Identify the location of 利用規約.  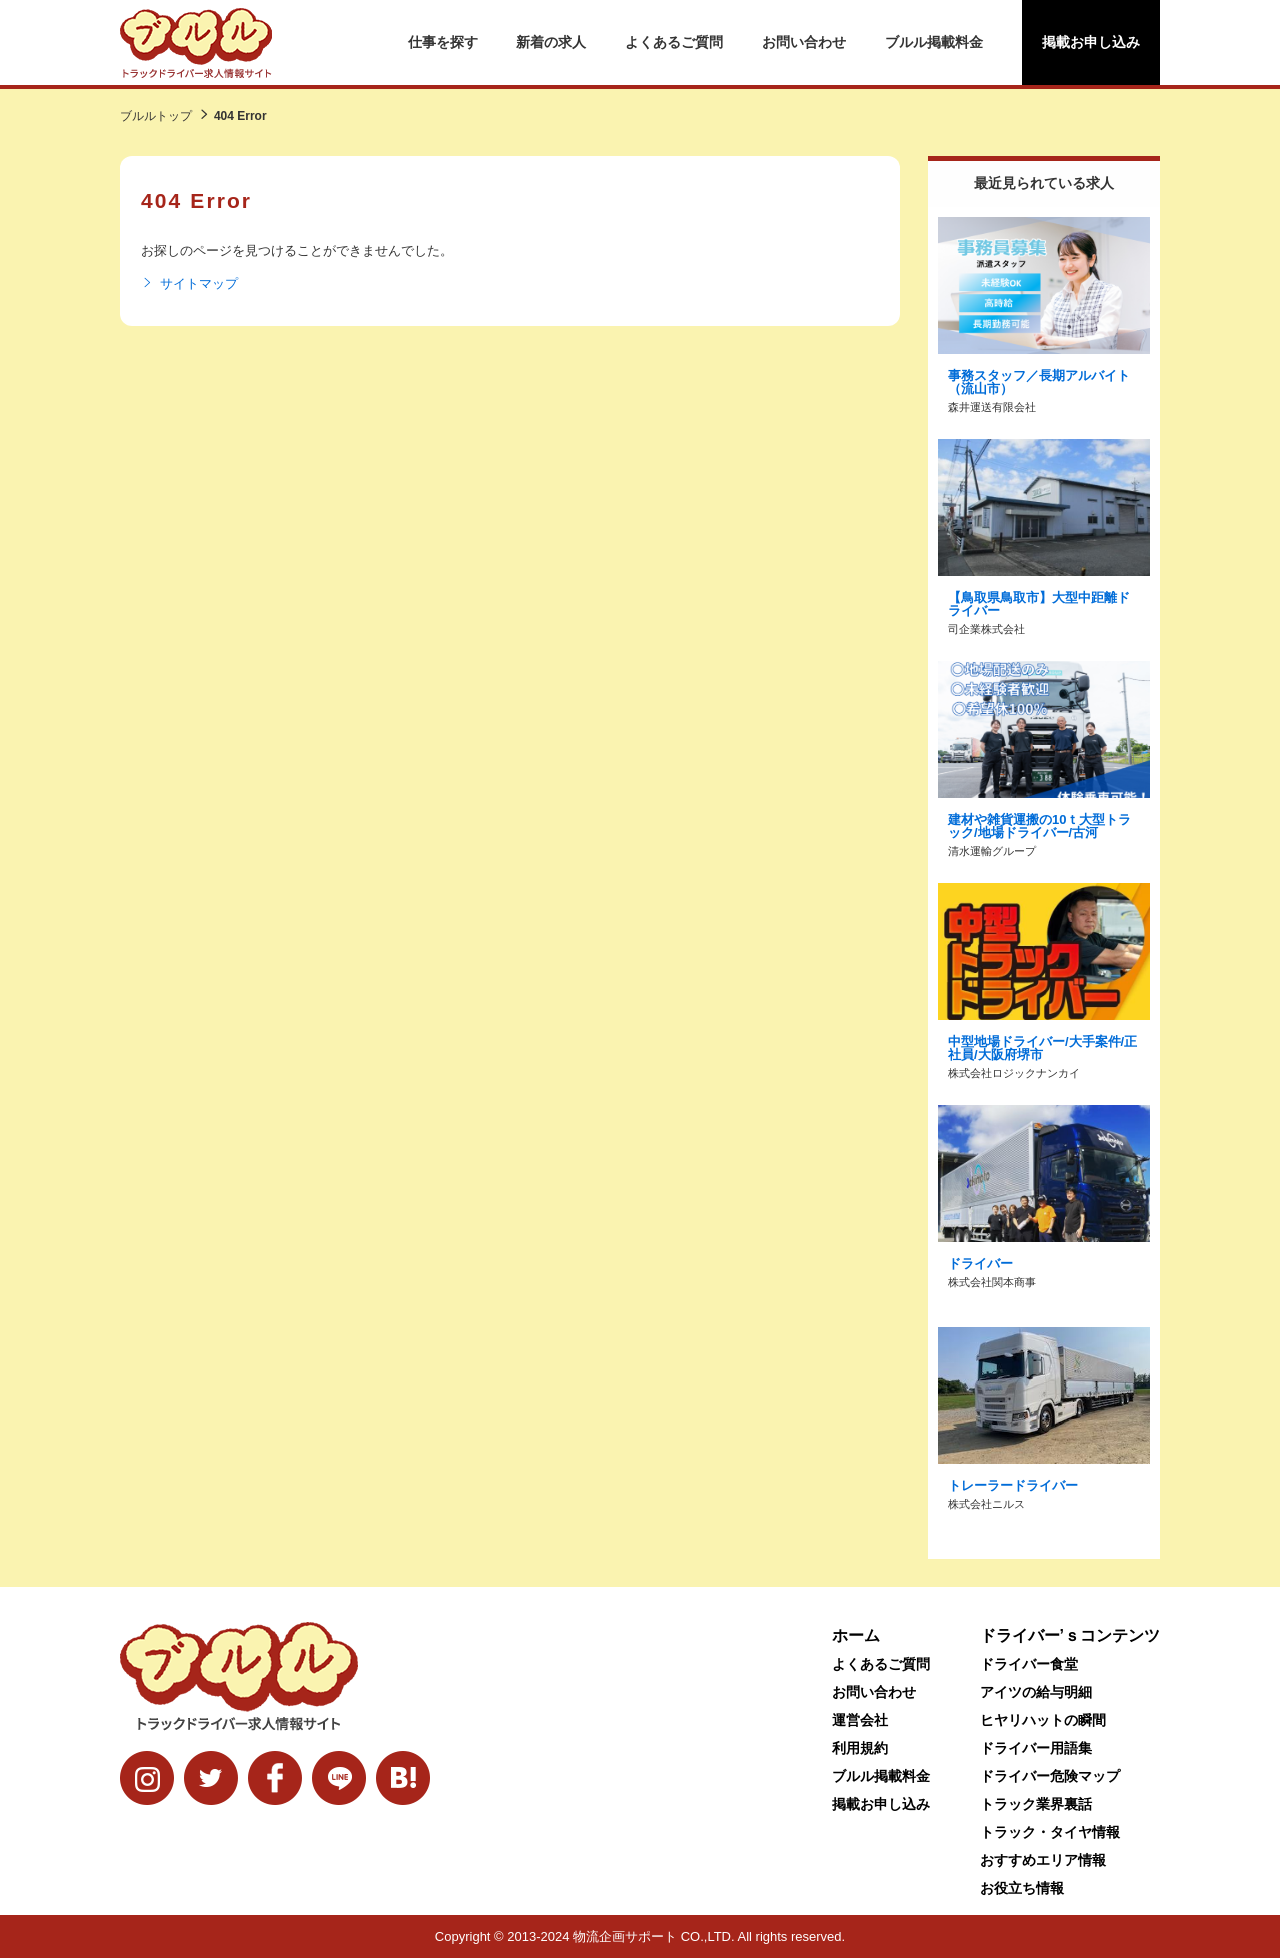
(860, 1748).